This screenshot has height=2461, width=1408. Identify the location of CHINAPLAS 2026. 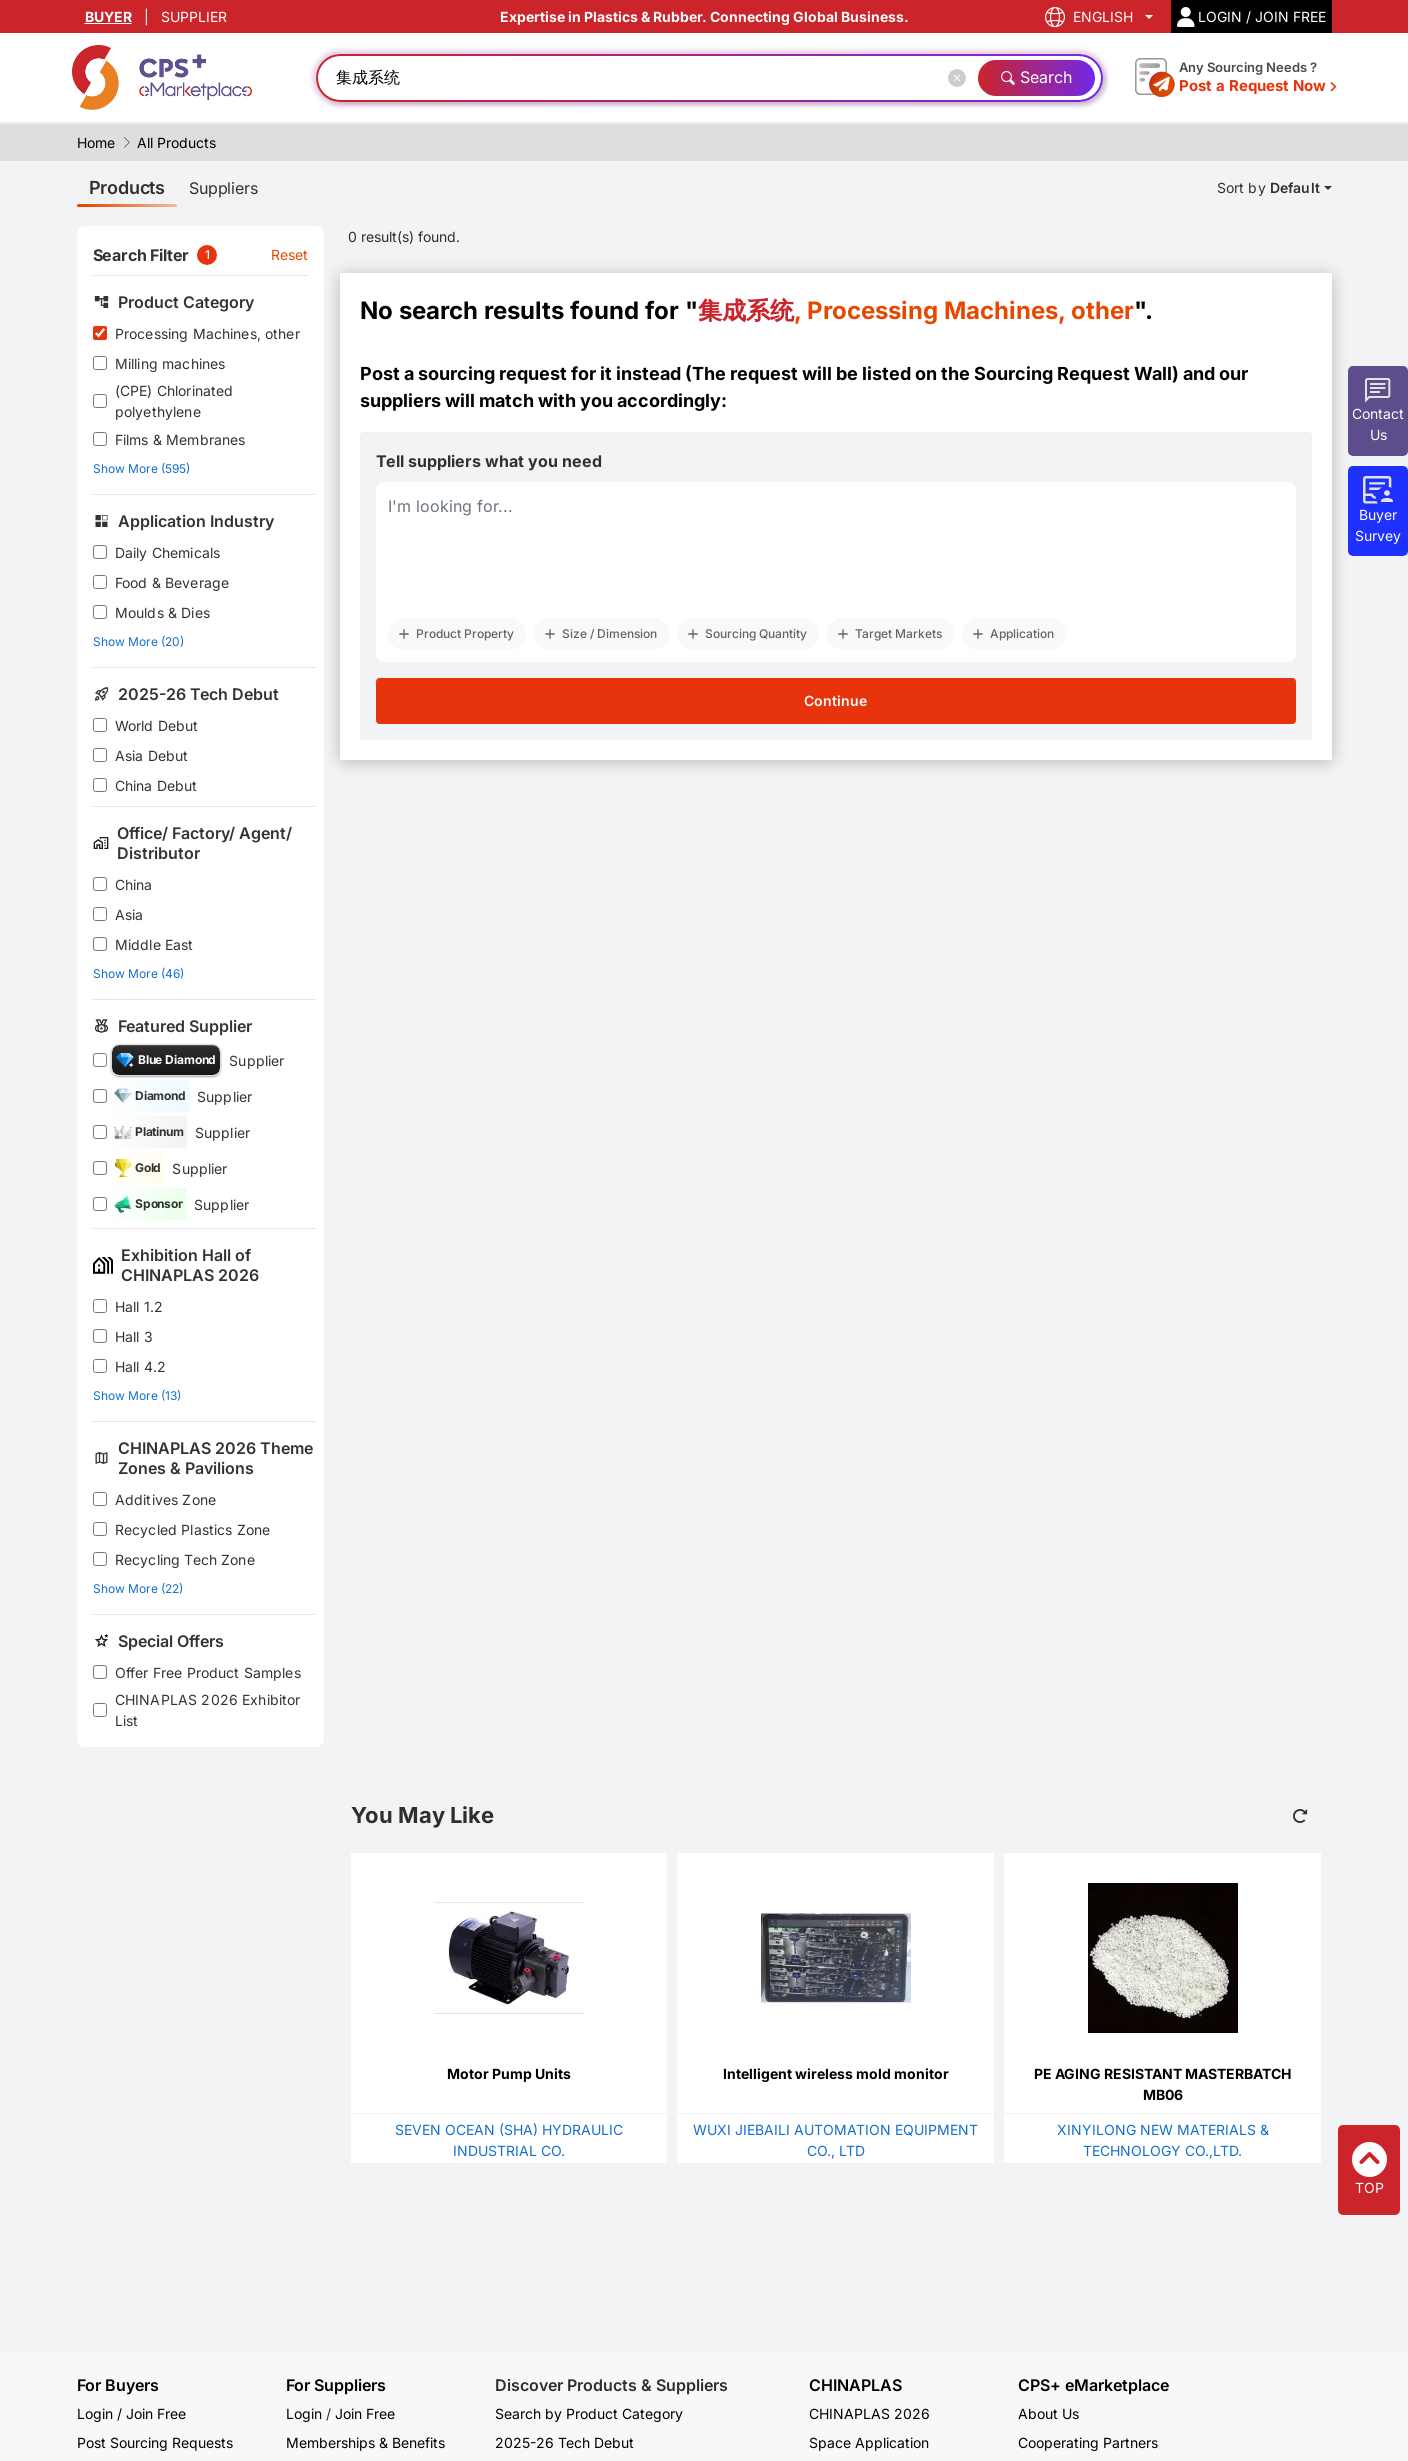
(869, 2413).